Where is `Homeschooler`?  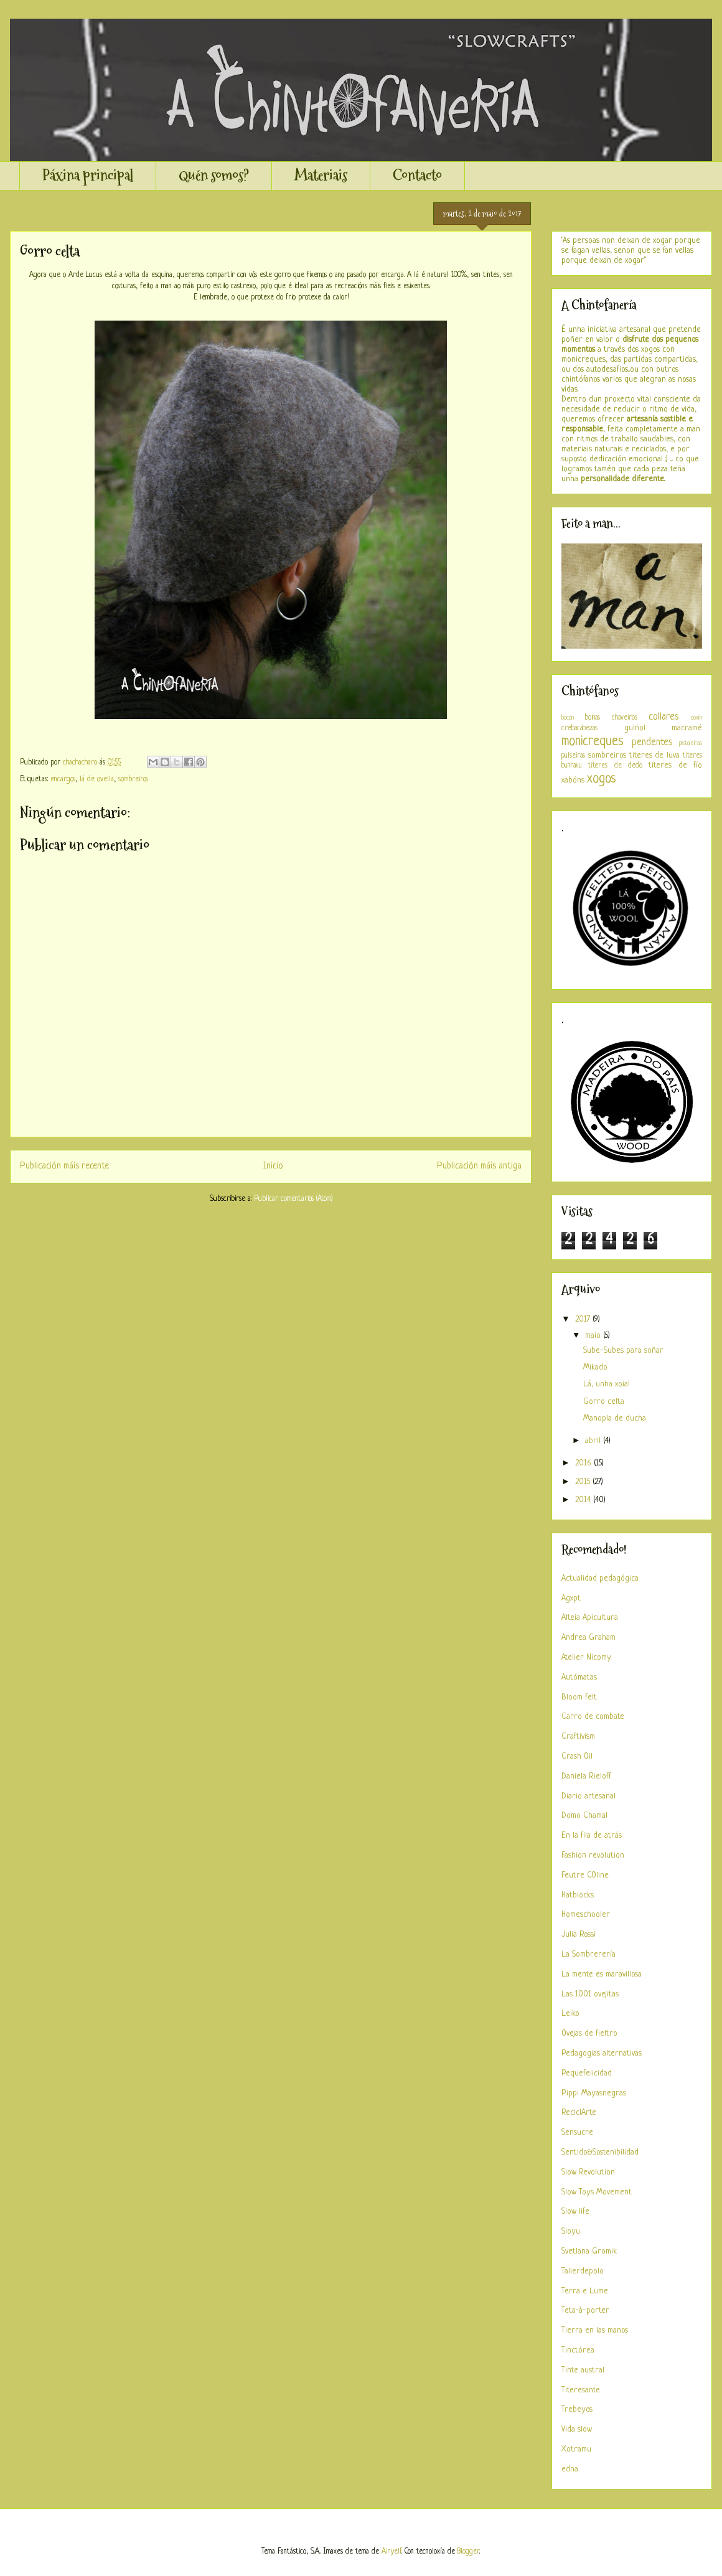 Homeschooler is located at coordinates (585, 1914).